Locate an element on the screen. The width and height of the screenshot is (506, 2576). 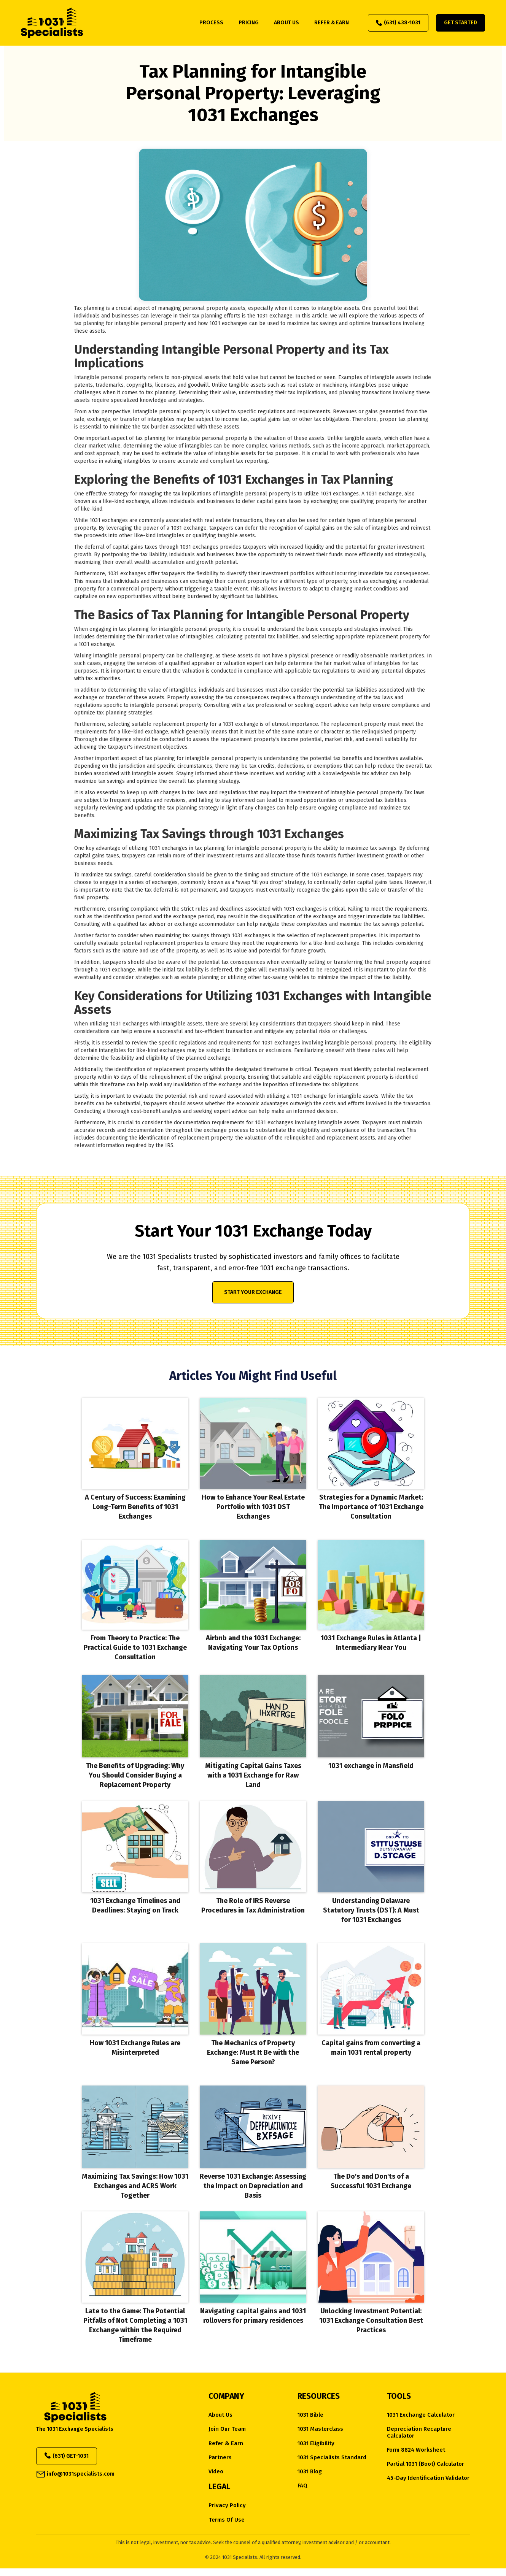
Get Started is located at coordinates (460, 22).